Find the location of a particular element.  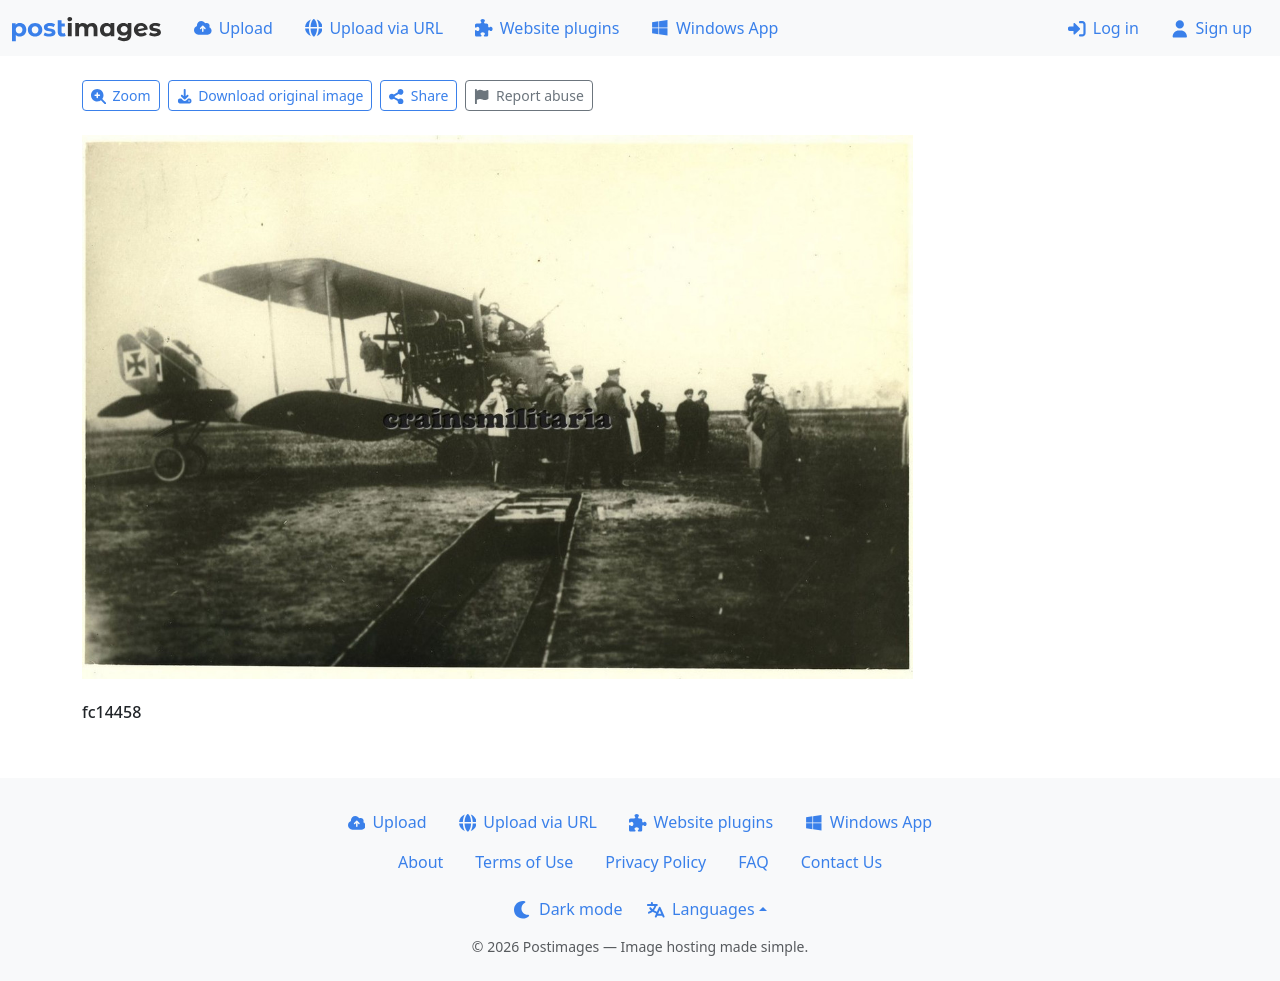

Dark mode is located at coordinates (568, 909).